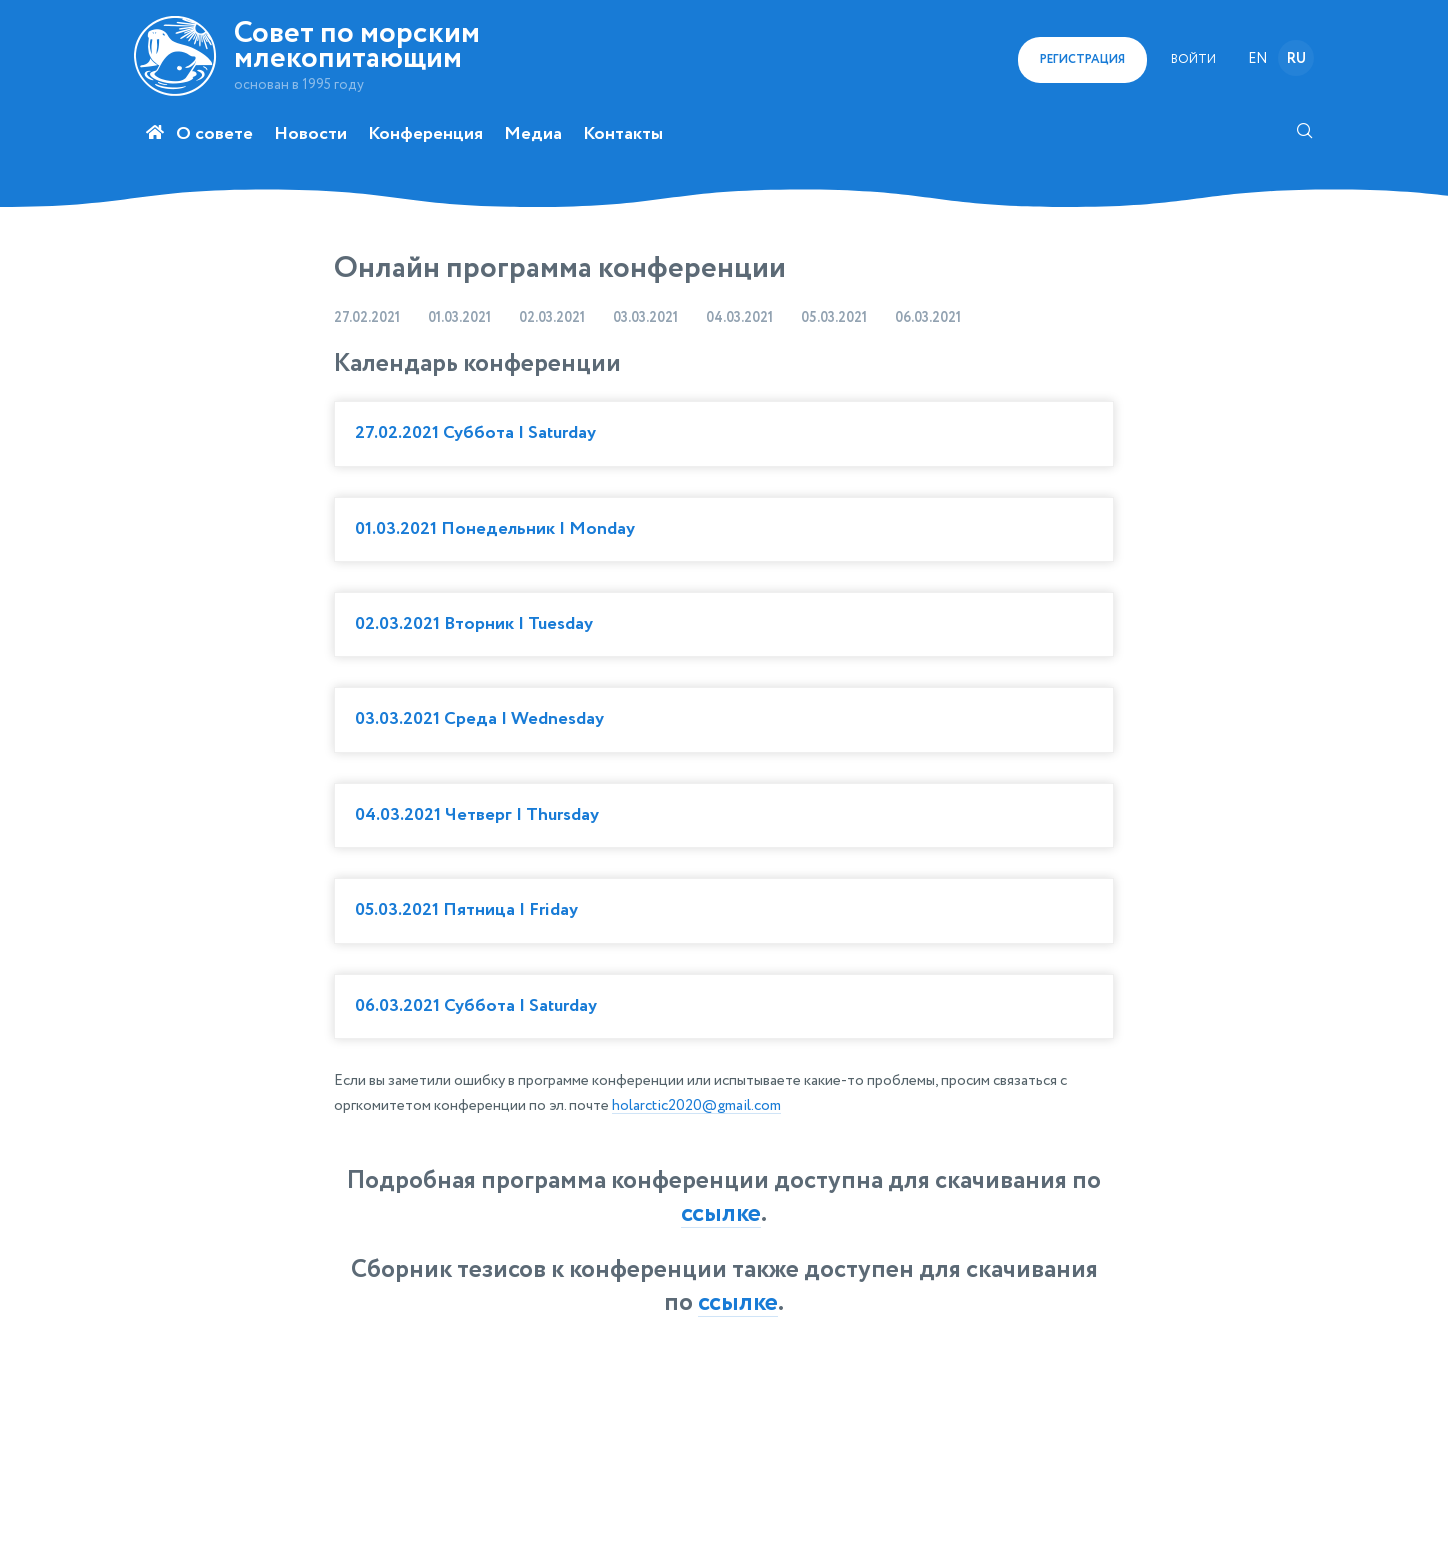  What do you see at coordinates (310, 134) in the screenshot?
I see `Новости` at bounding box center [310, 134].